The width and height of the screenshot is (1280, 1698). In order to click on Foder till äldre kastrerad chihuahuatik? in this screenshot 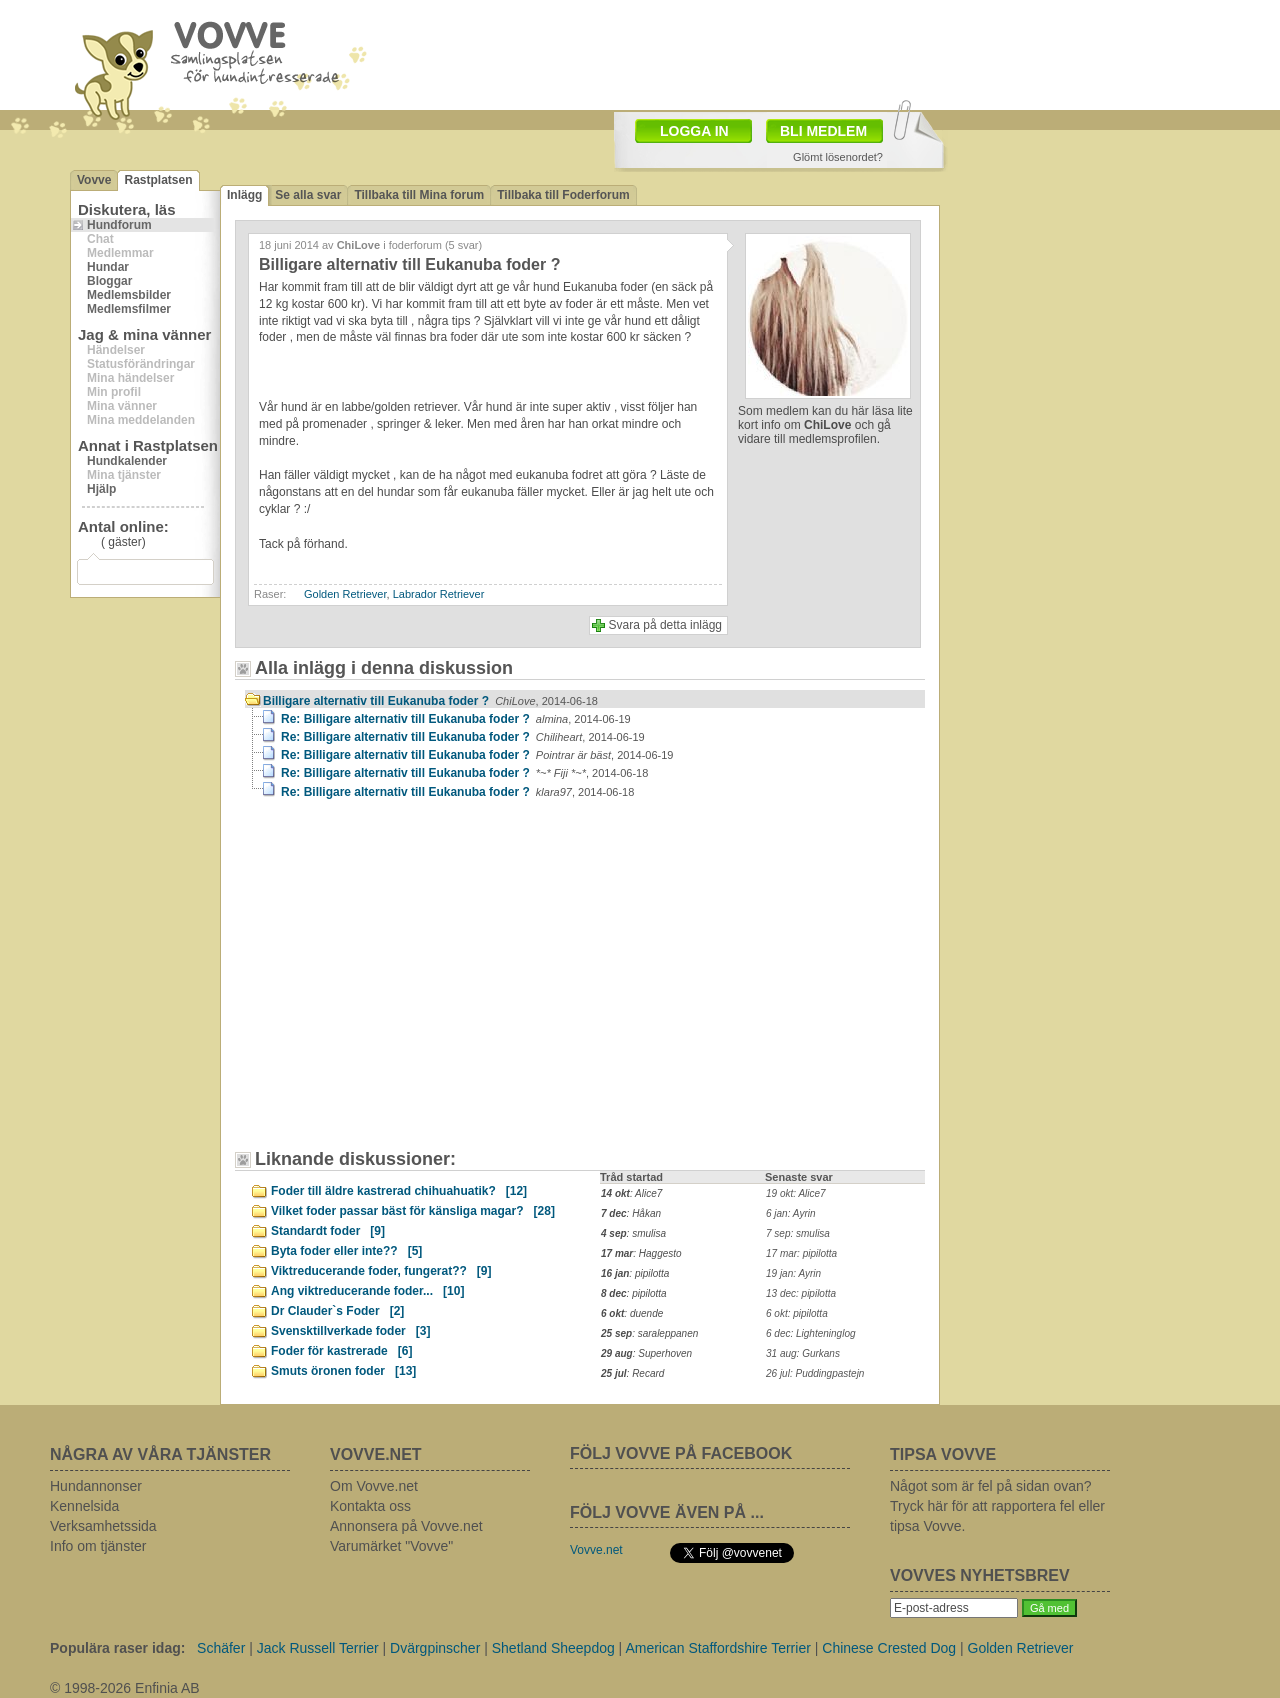, I will do `click(399, 1191)`.